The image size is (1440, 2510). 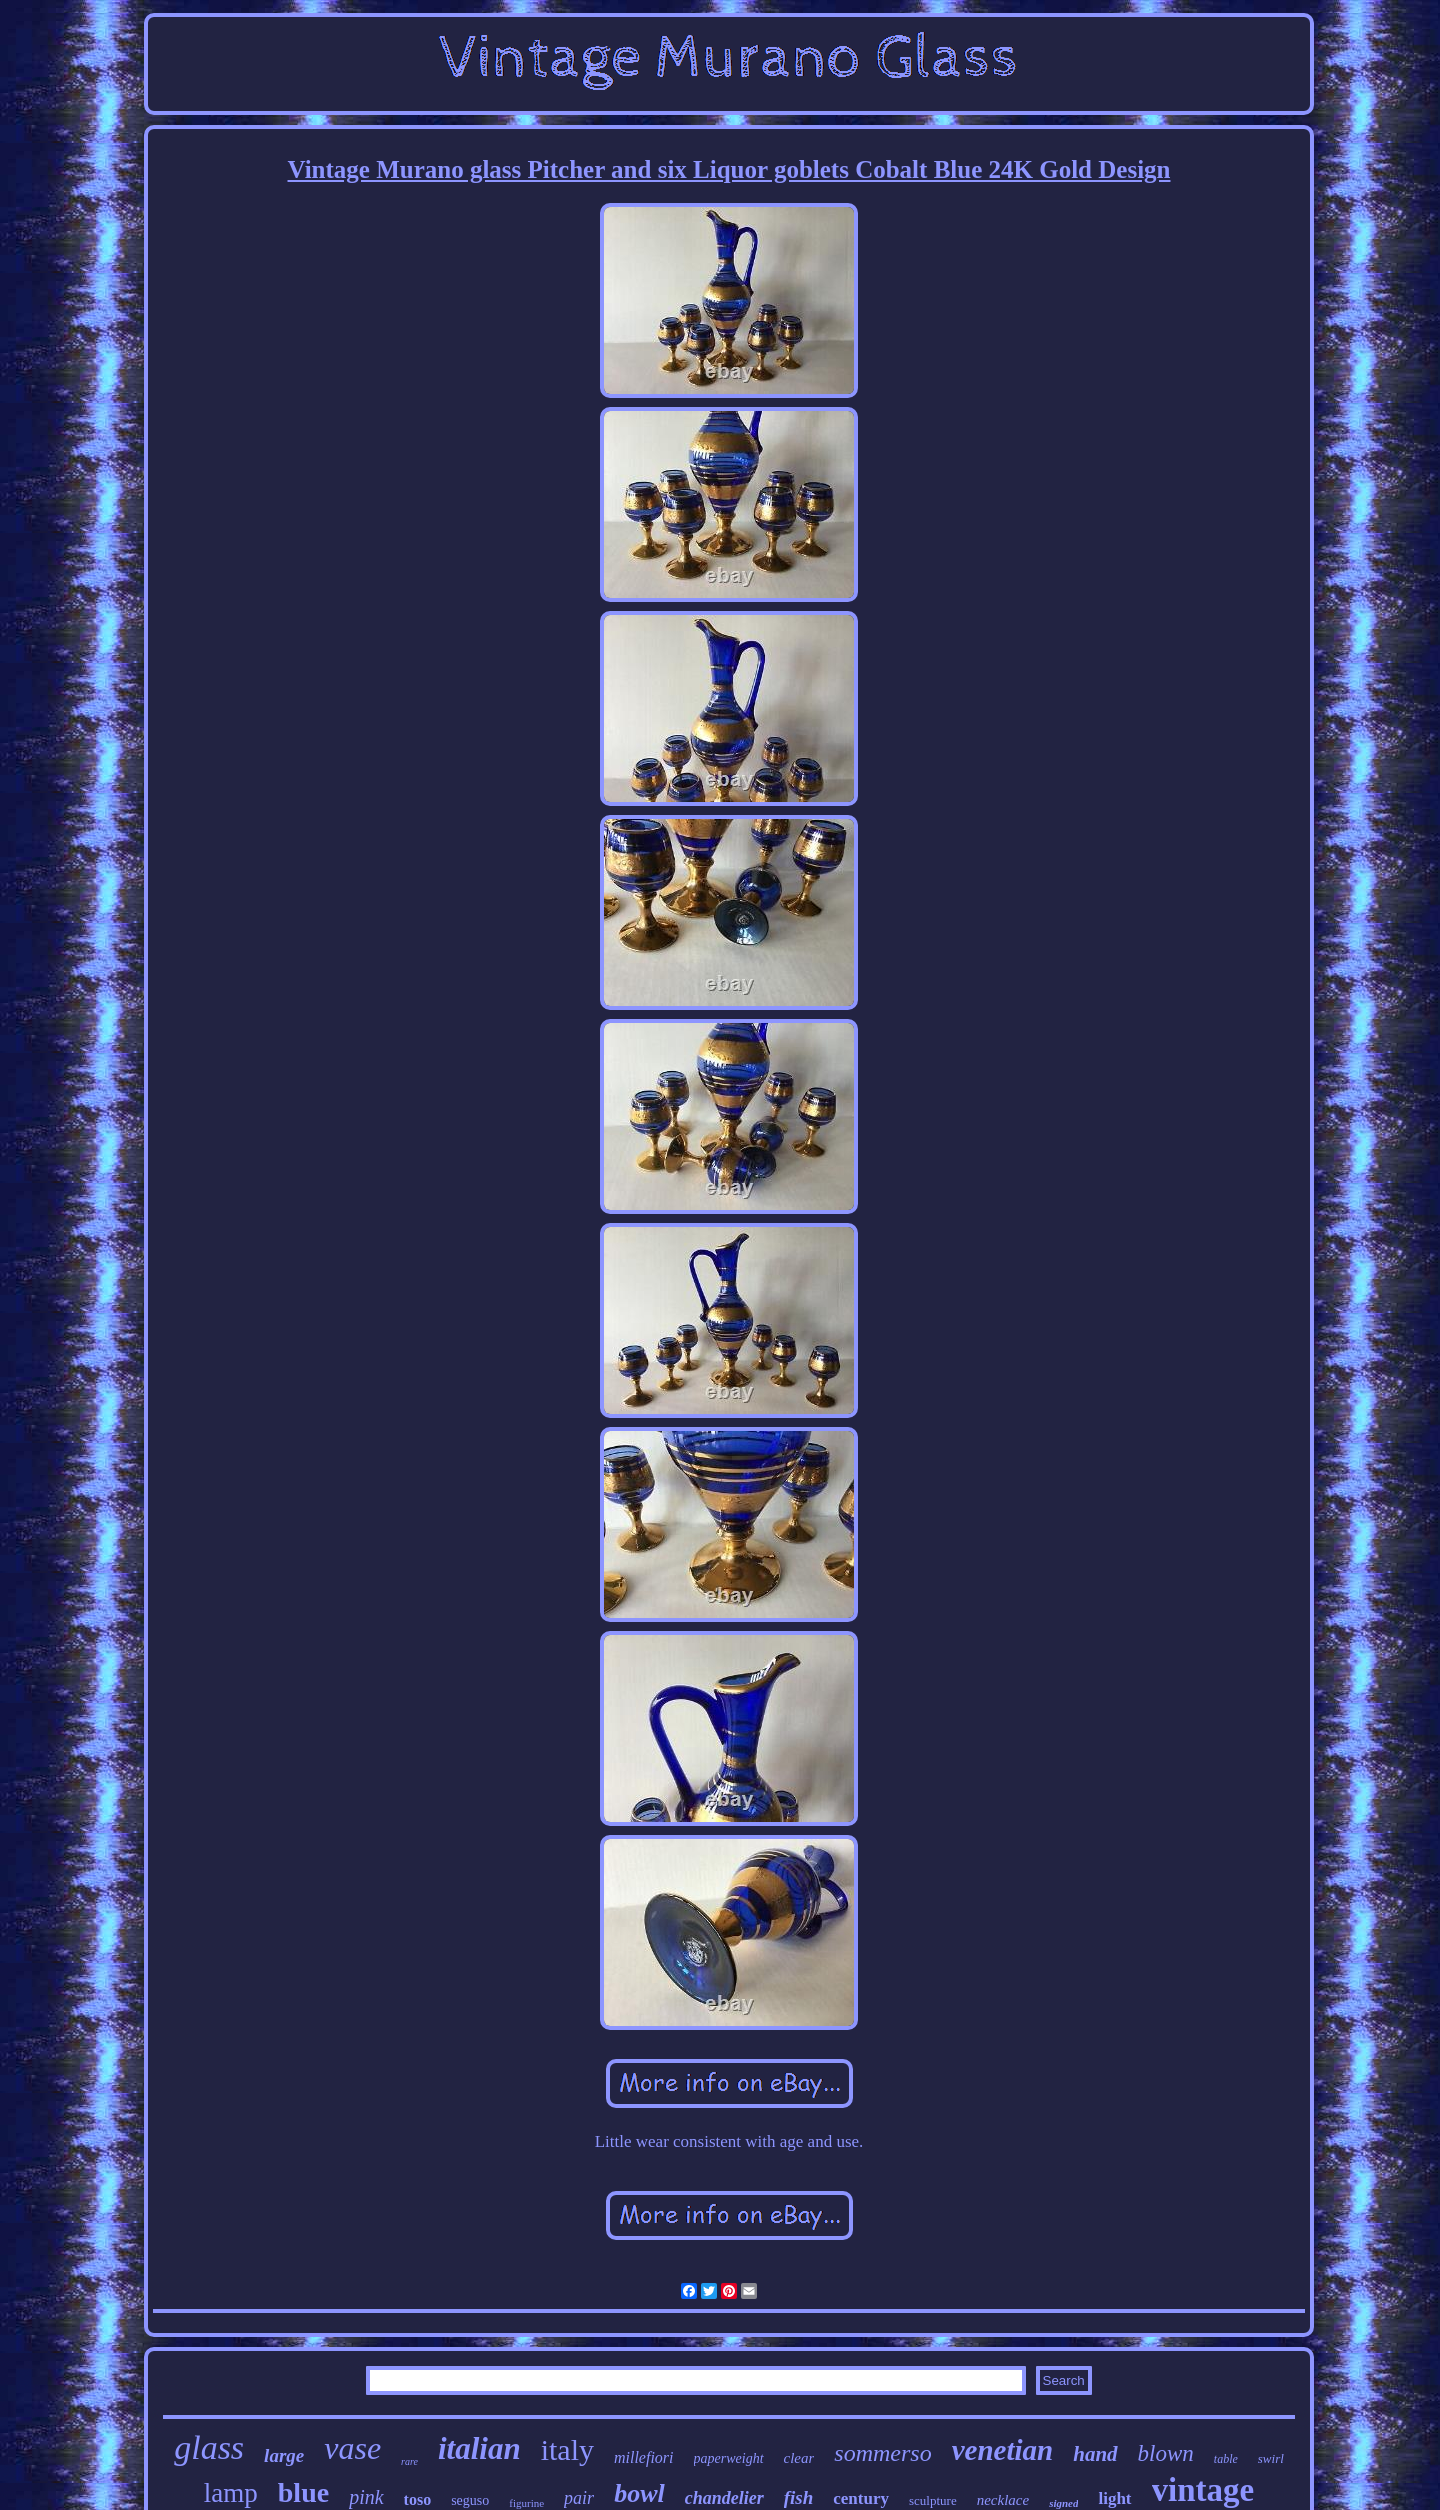 I want to click on venetian, so click(x=1003, y=2450).